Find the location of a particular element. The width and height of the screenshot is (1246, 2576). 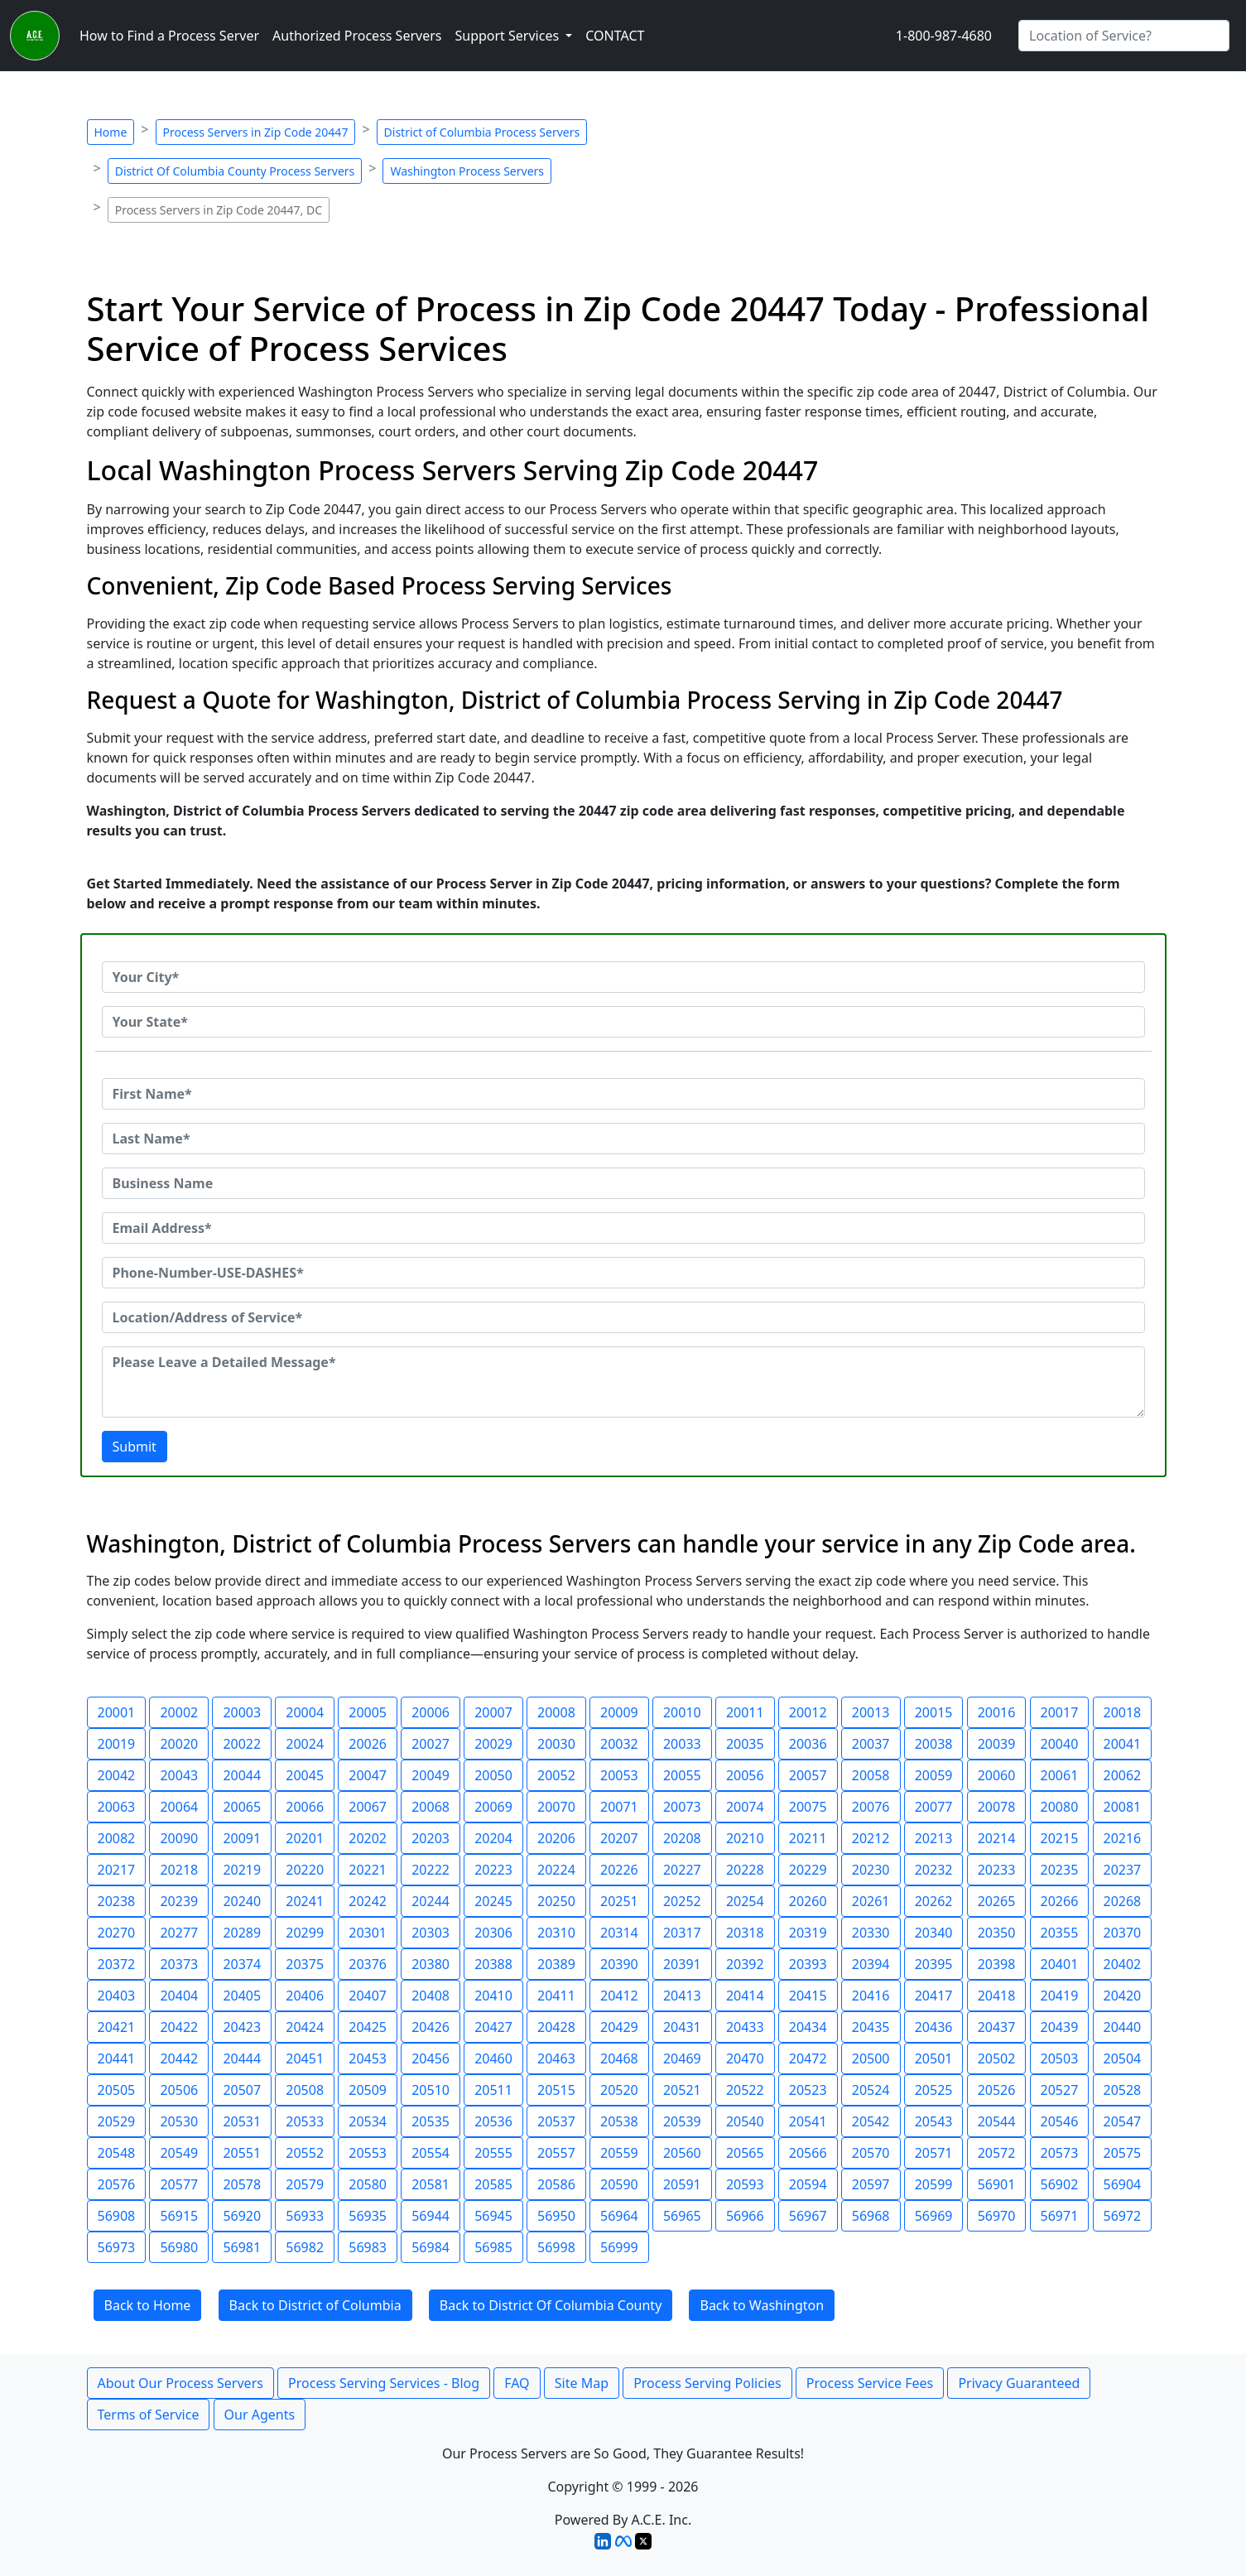

20541 is located at coordinates (808, 2121).